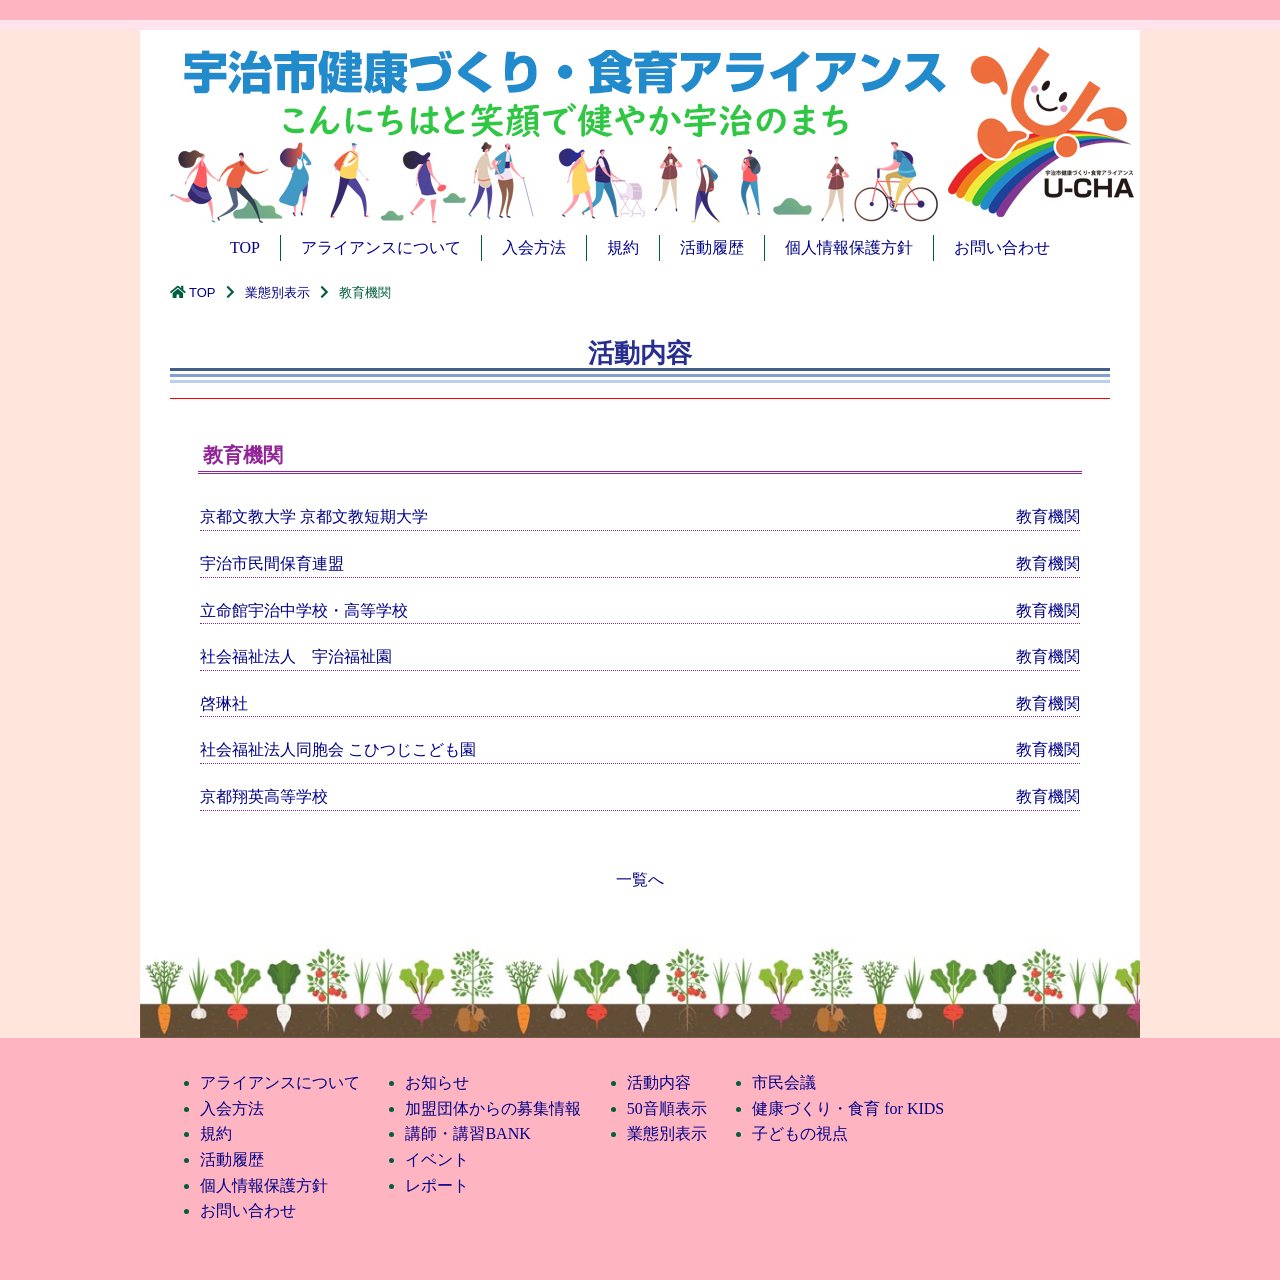 Image resolution: width=1280 pixels, height=1280 pixels. I want to click on 子どもの視点, so click(800, 1133).